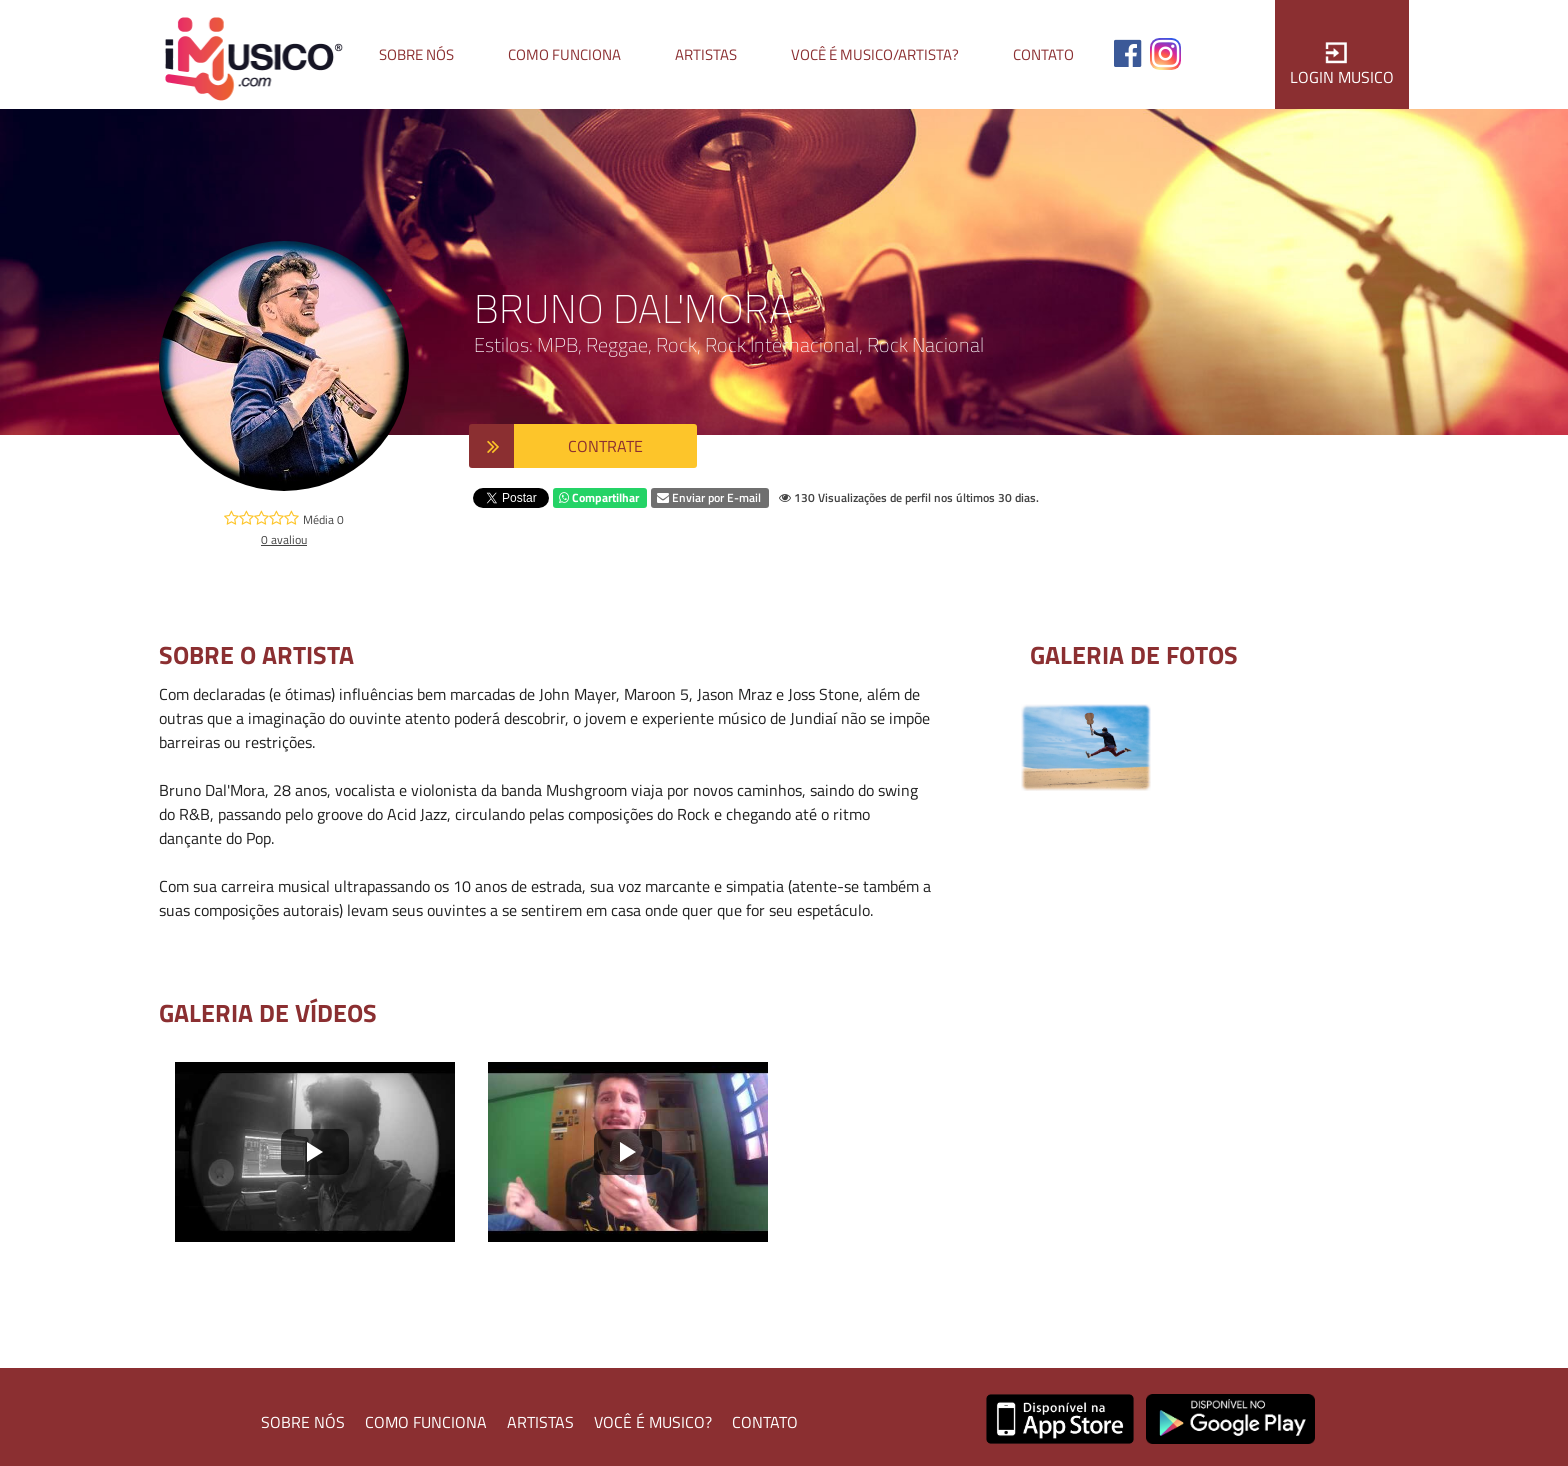  What do you see at coordinates (303, 1422) in the screenshot?
I see `SOBRE NÓS` at bounding box center [303, 1422].